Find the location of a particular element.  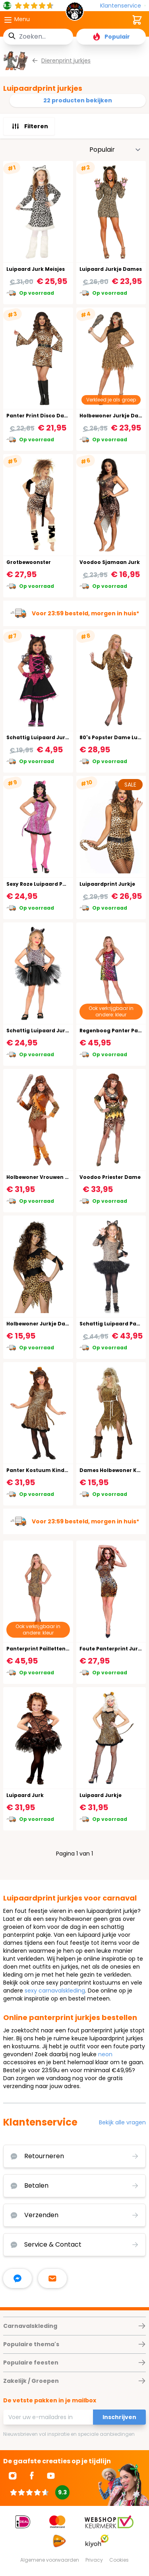

Voodoo Priester Dame is located at coordinates (110, 1177).